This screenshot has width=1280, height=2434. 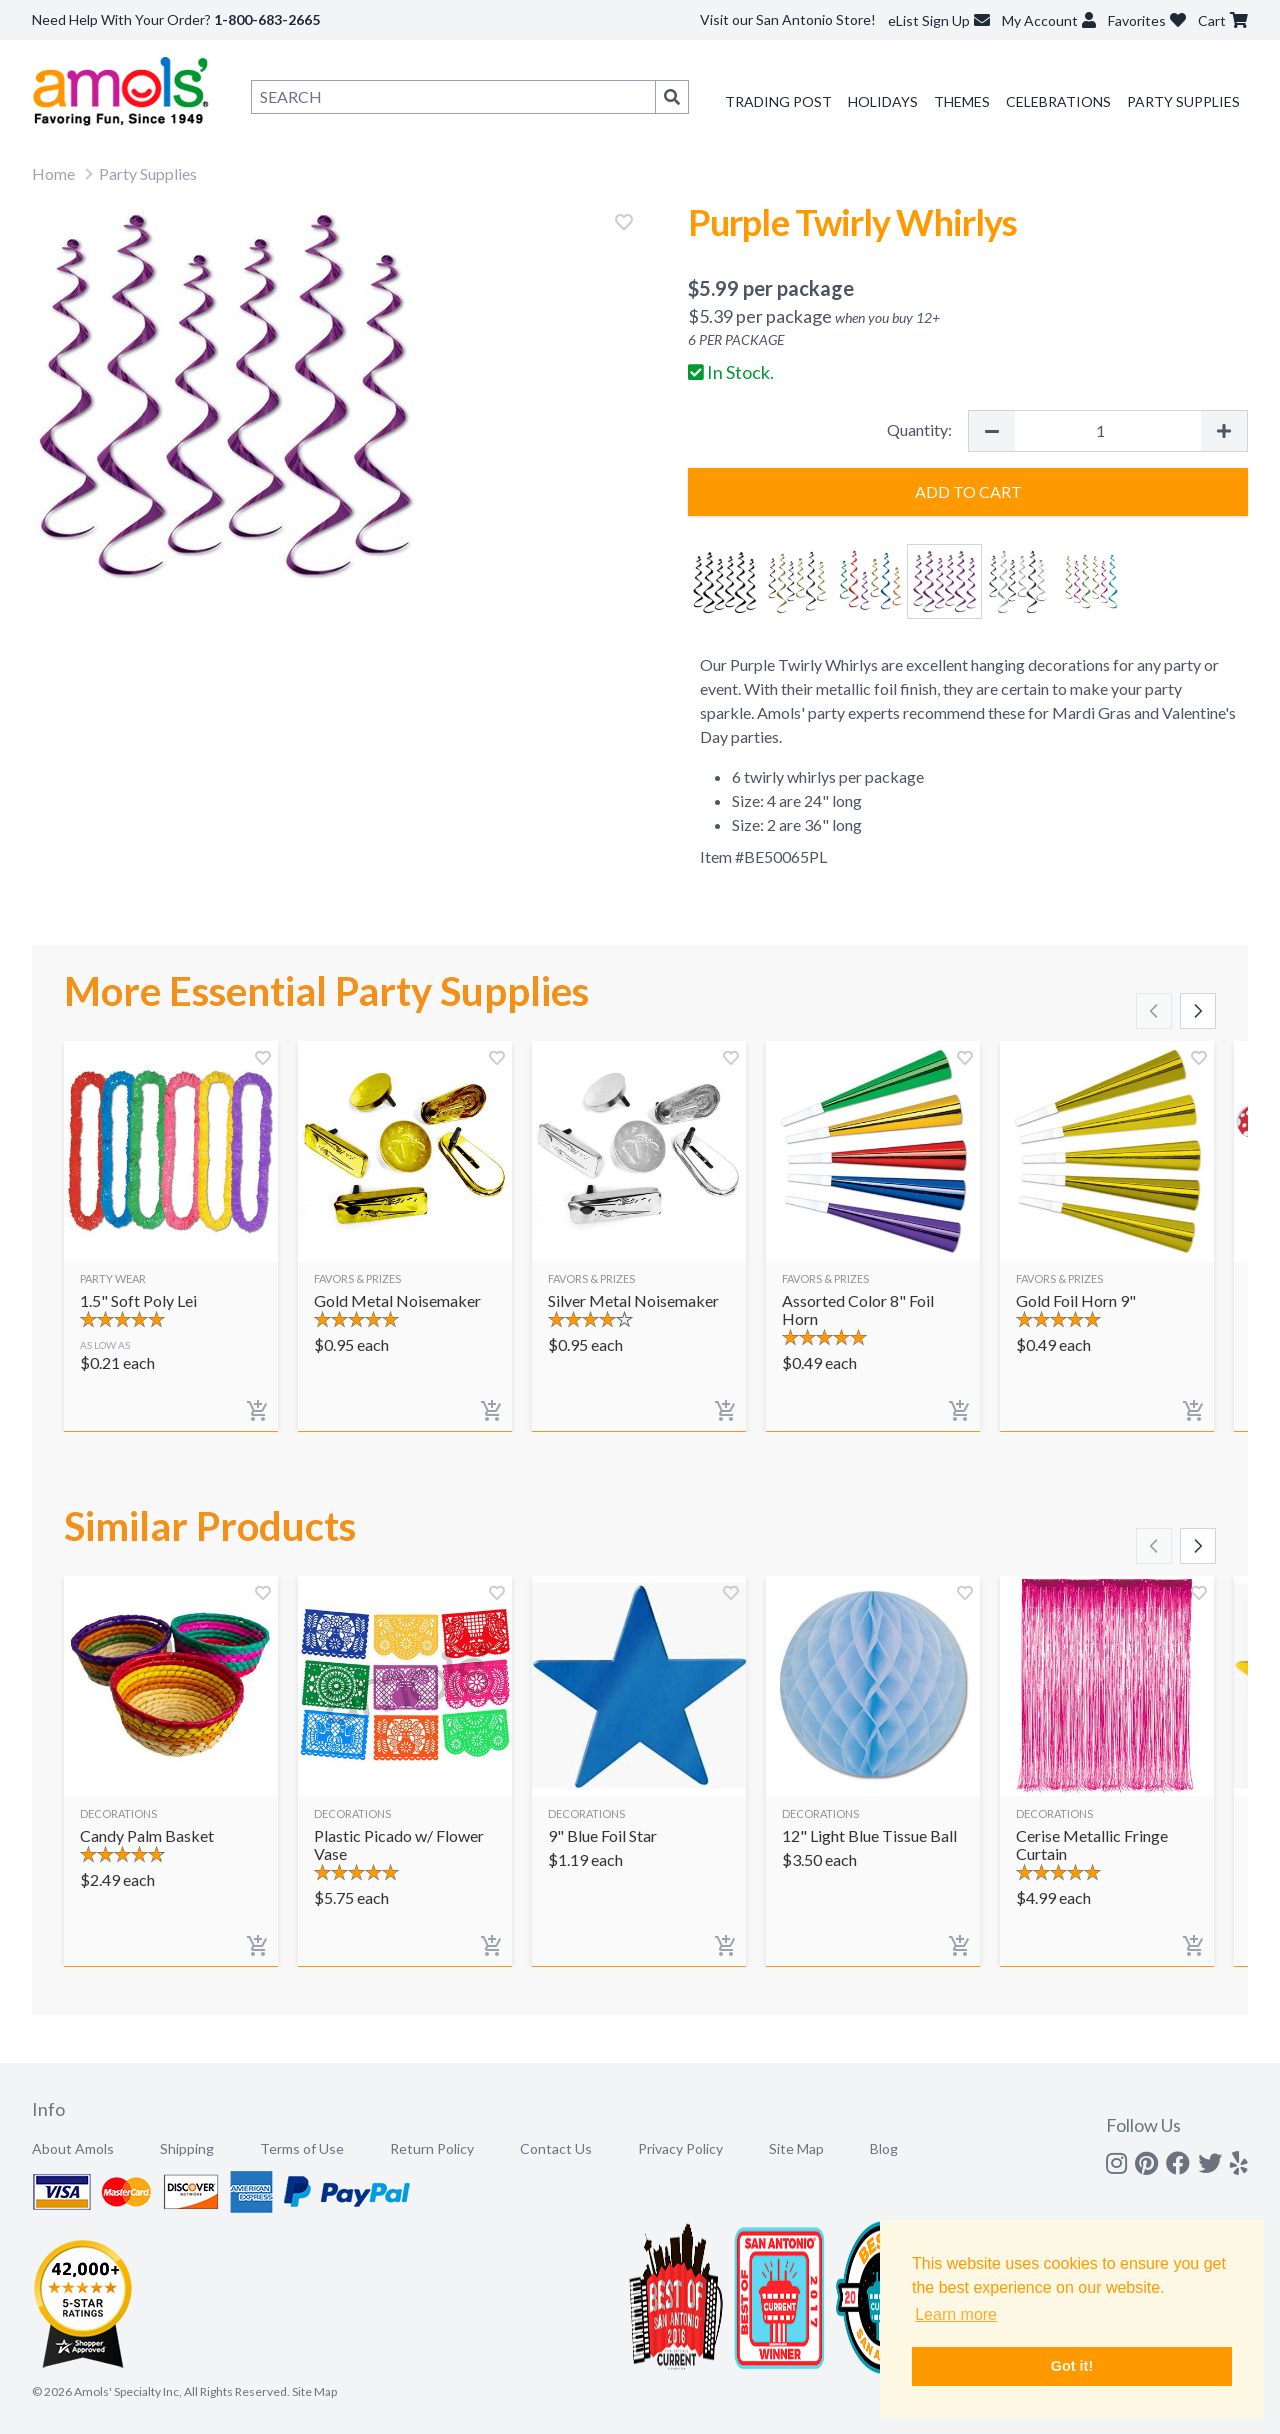 What do you see at coordinates (680, 2148) in the screenshot?
I see `Privacy Policy` at bounding box center [680, 2148].